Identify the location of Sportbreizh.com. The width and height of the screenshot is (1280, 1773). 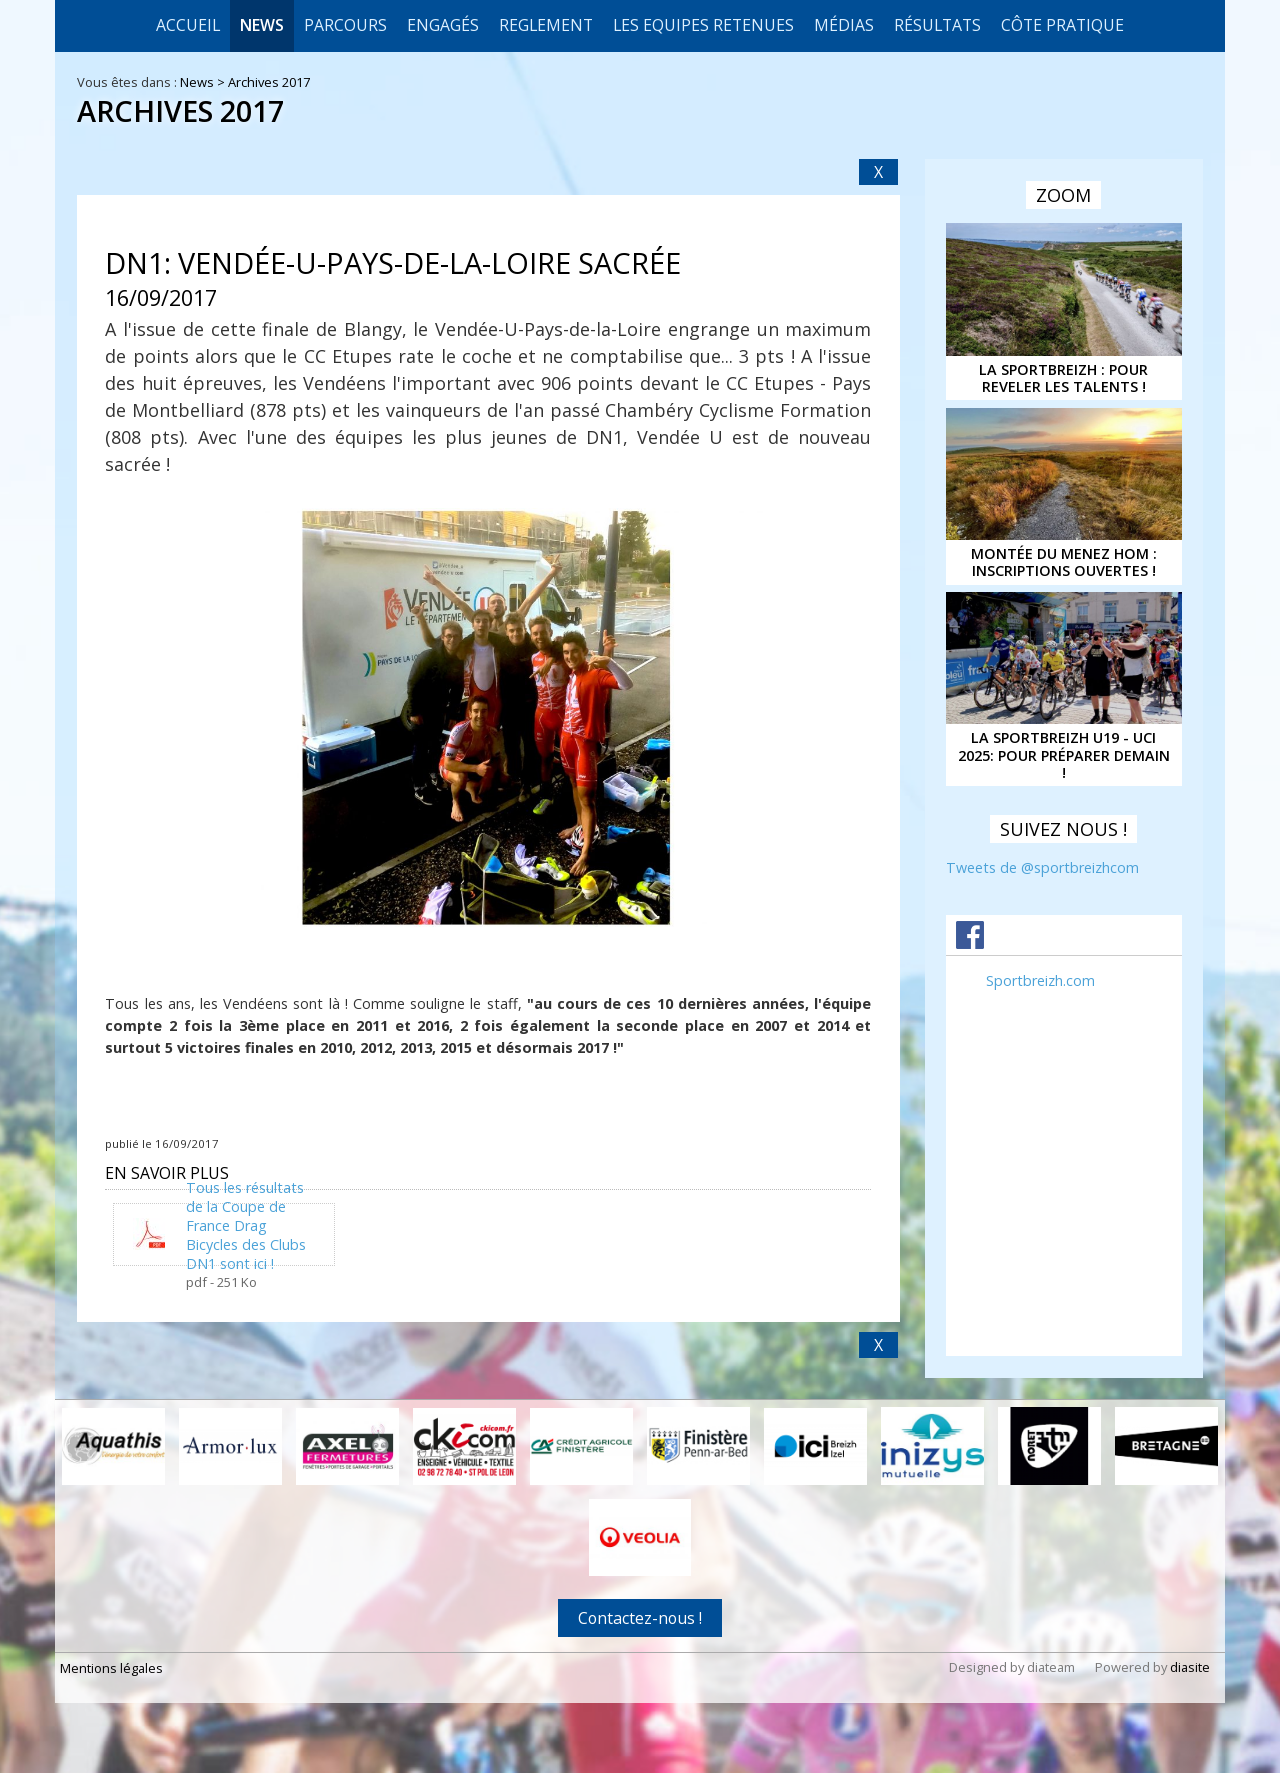
(1040, 980).